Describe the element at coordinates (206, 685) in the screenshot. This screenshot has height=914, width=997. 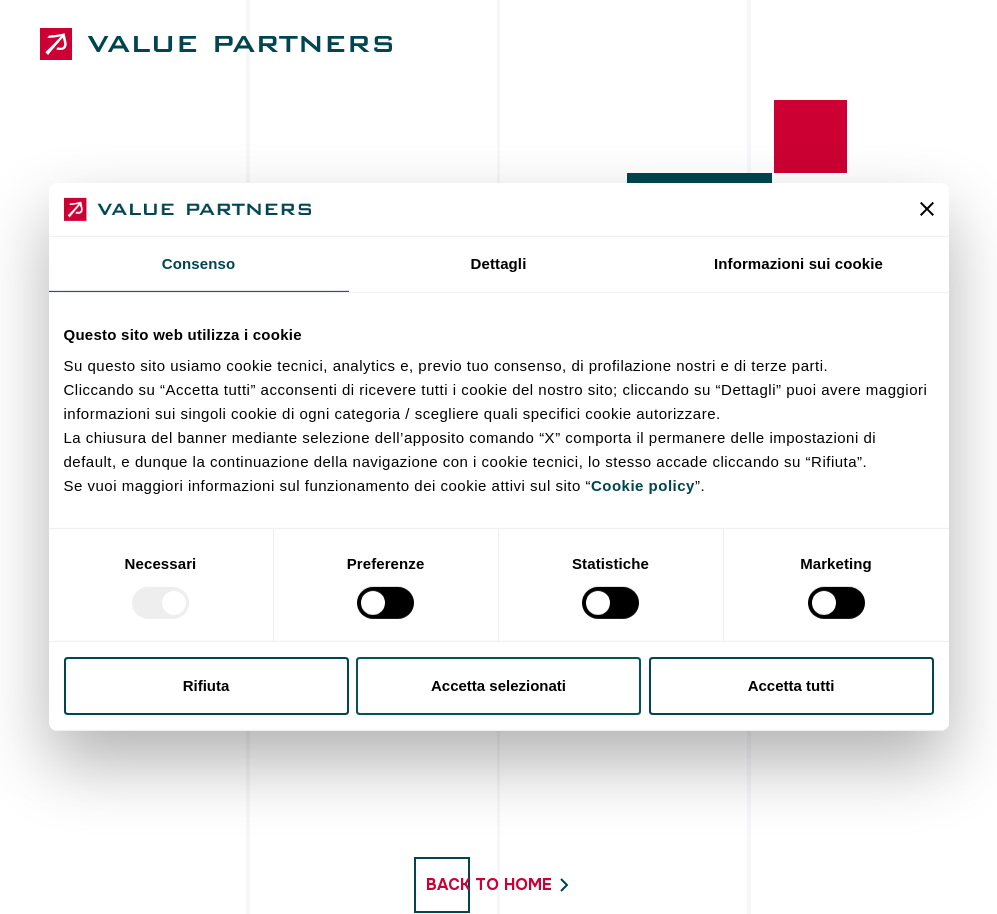
I see `Rifiuta` at that location.